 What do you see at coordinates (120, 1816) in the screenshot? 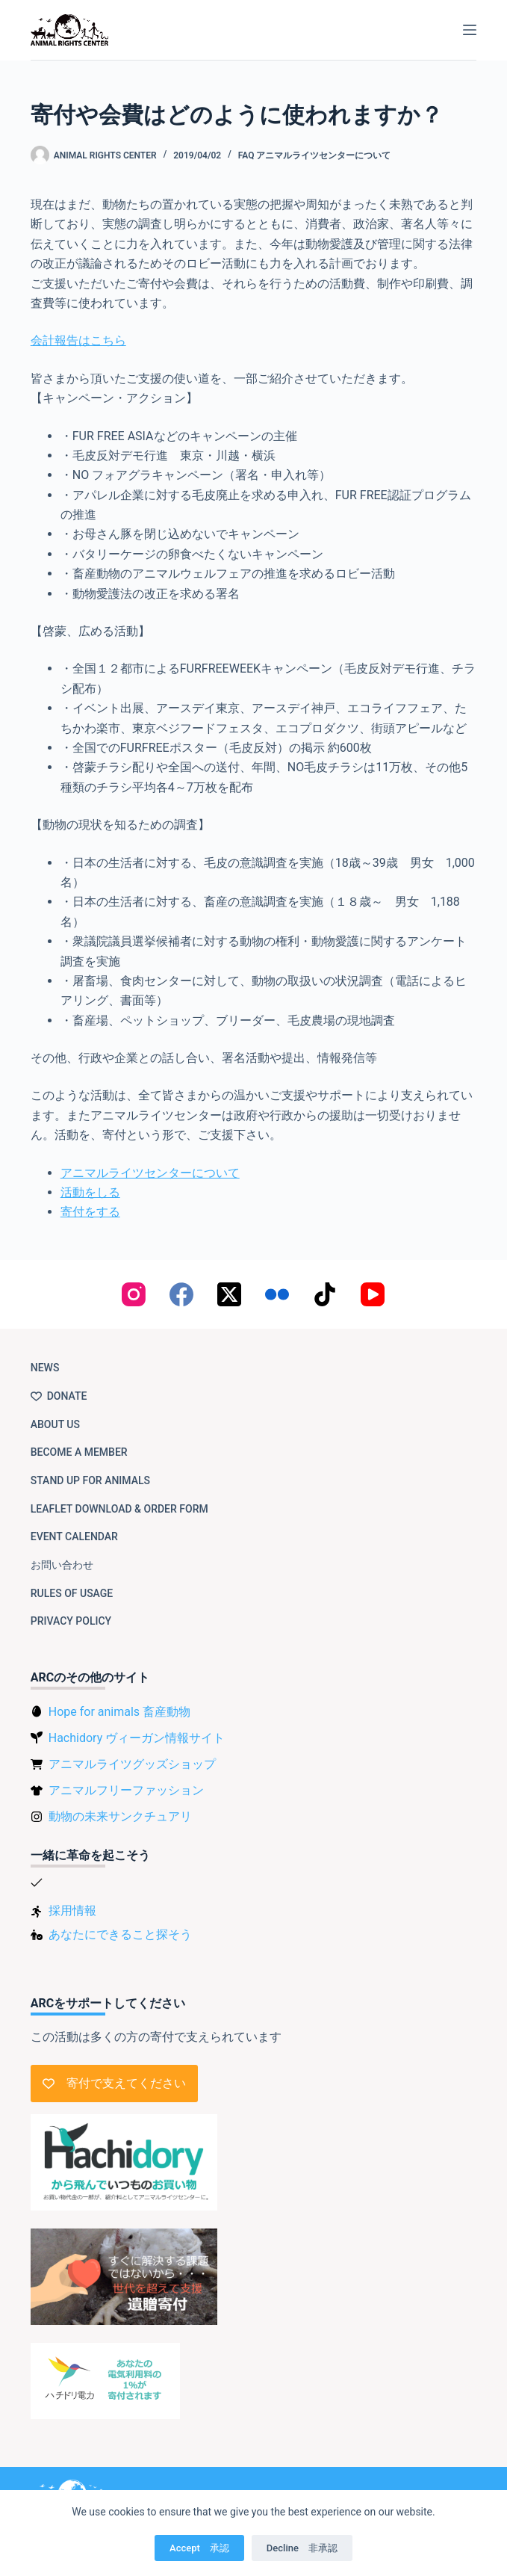
I see `動物の未来サンクチュアリ` at bounding box center [120, 1816].